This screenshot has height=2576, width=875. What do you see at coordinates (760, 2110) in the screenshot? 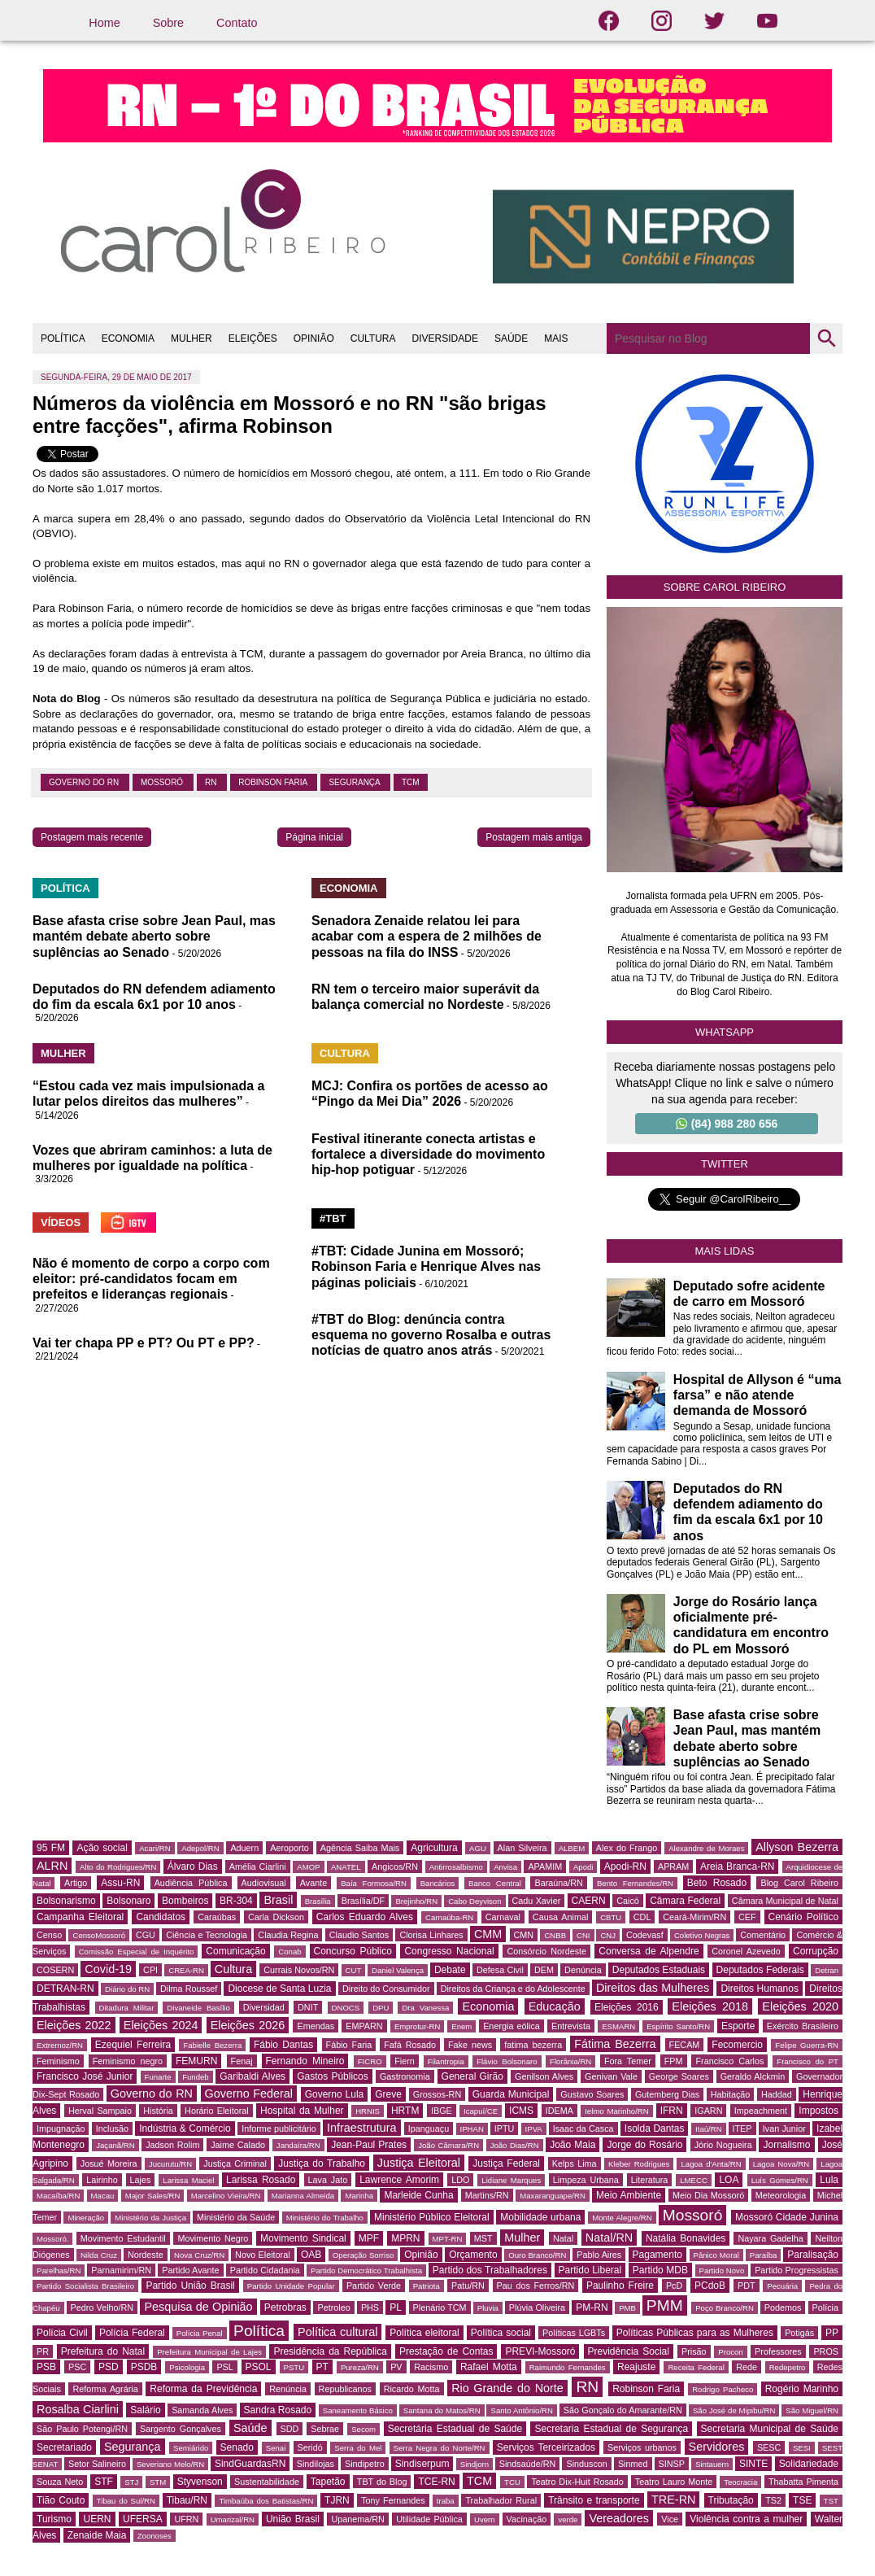
I see `Impeachment` at bounding box center [760, 2110].